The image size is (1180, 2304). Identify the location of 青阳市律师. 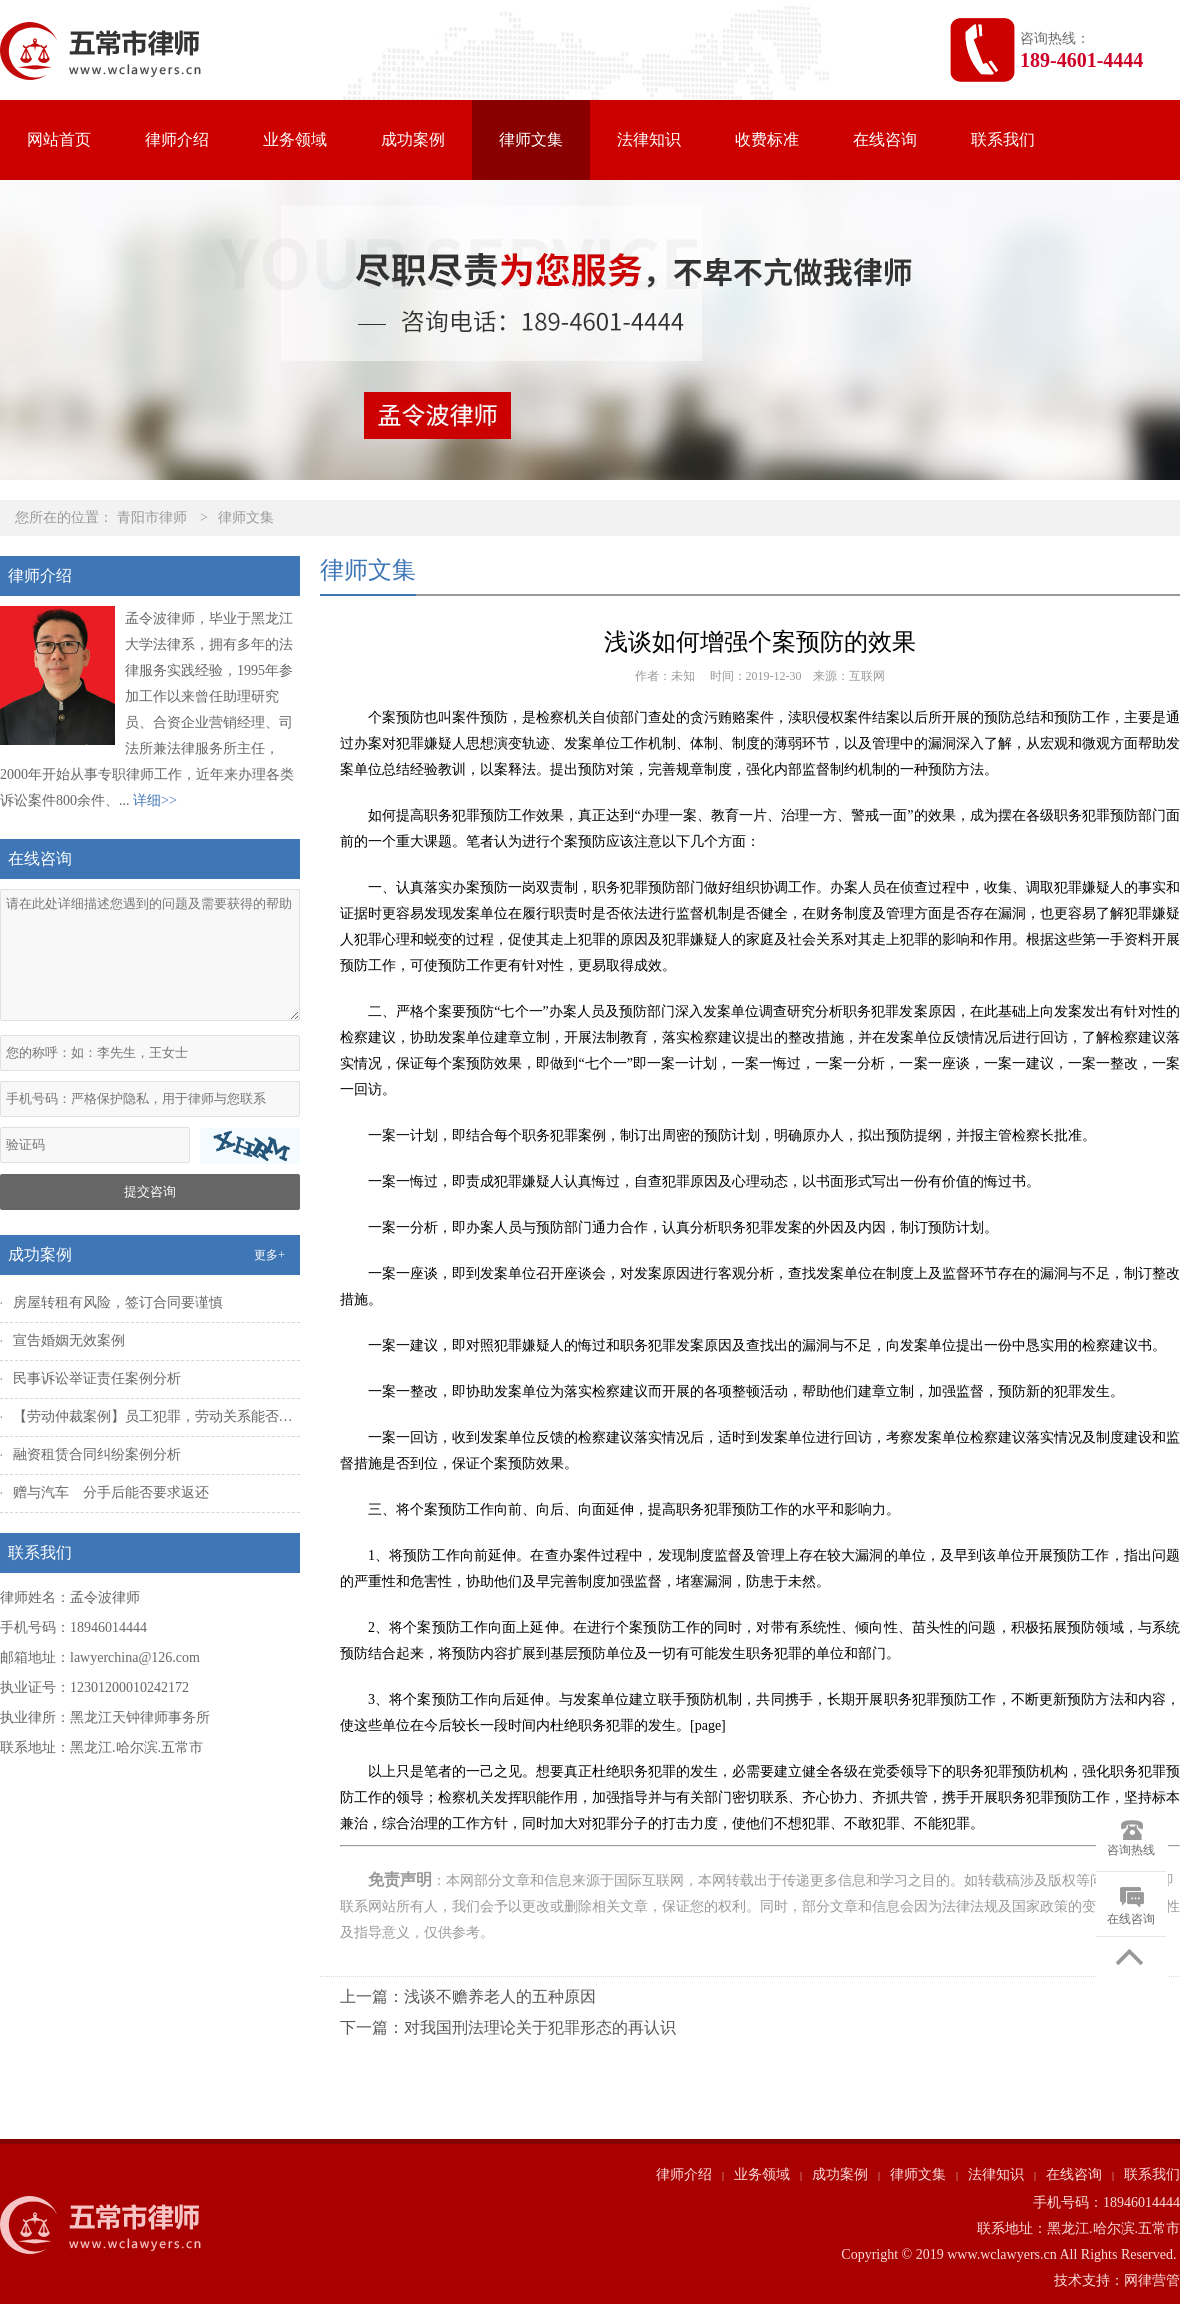
(152, 517).